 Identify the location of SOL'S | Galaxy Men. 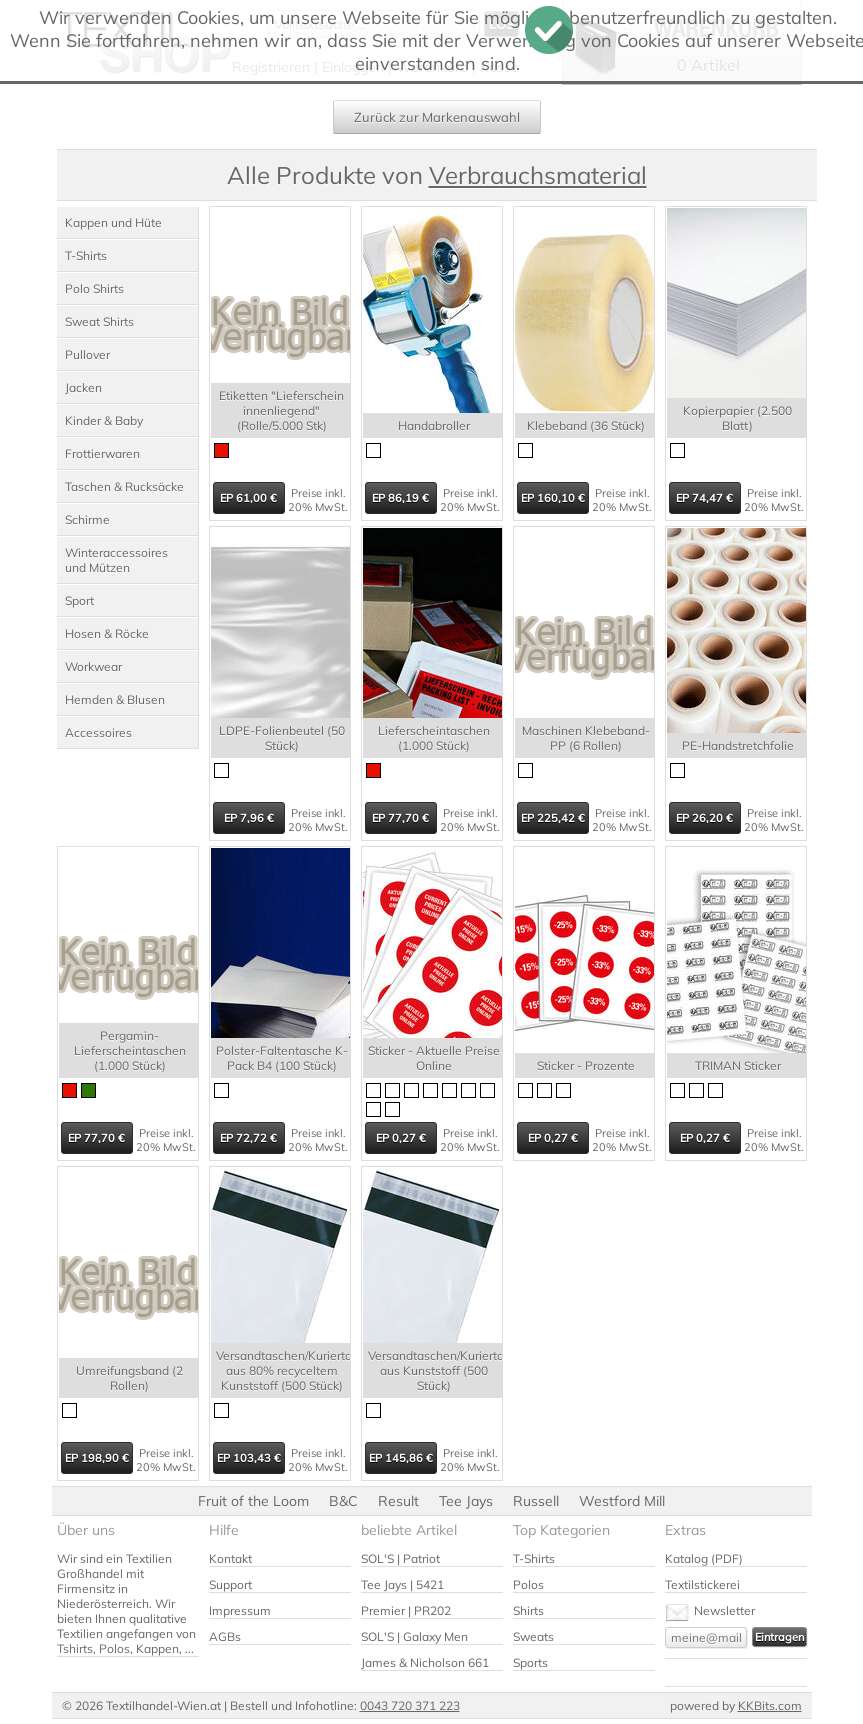
(414, 1636).